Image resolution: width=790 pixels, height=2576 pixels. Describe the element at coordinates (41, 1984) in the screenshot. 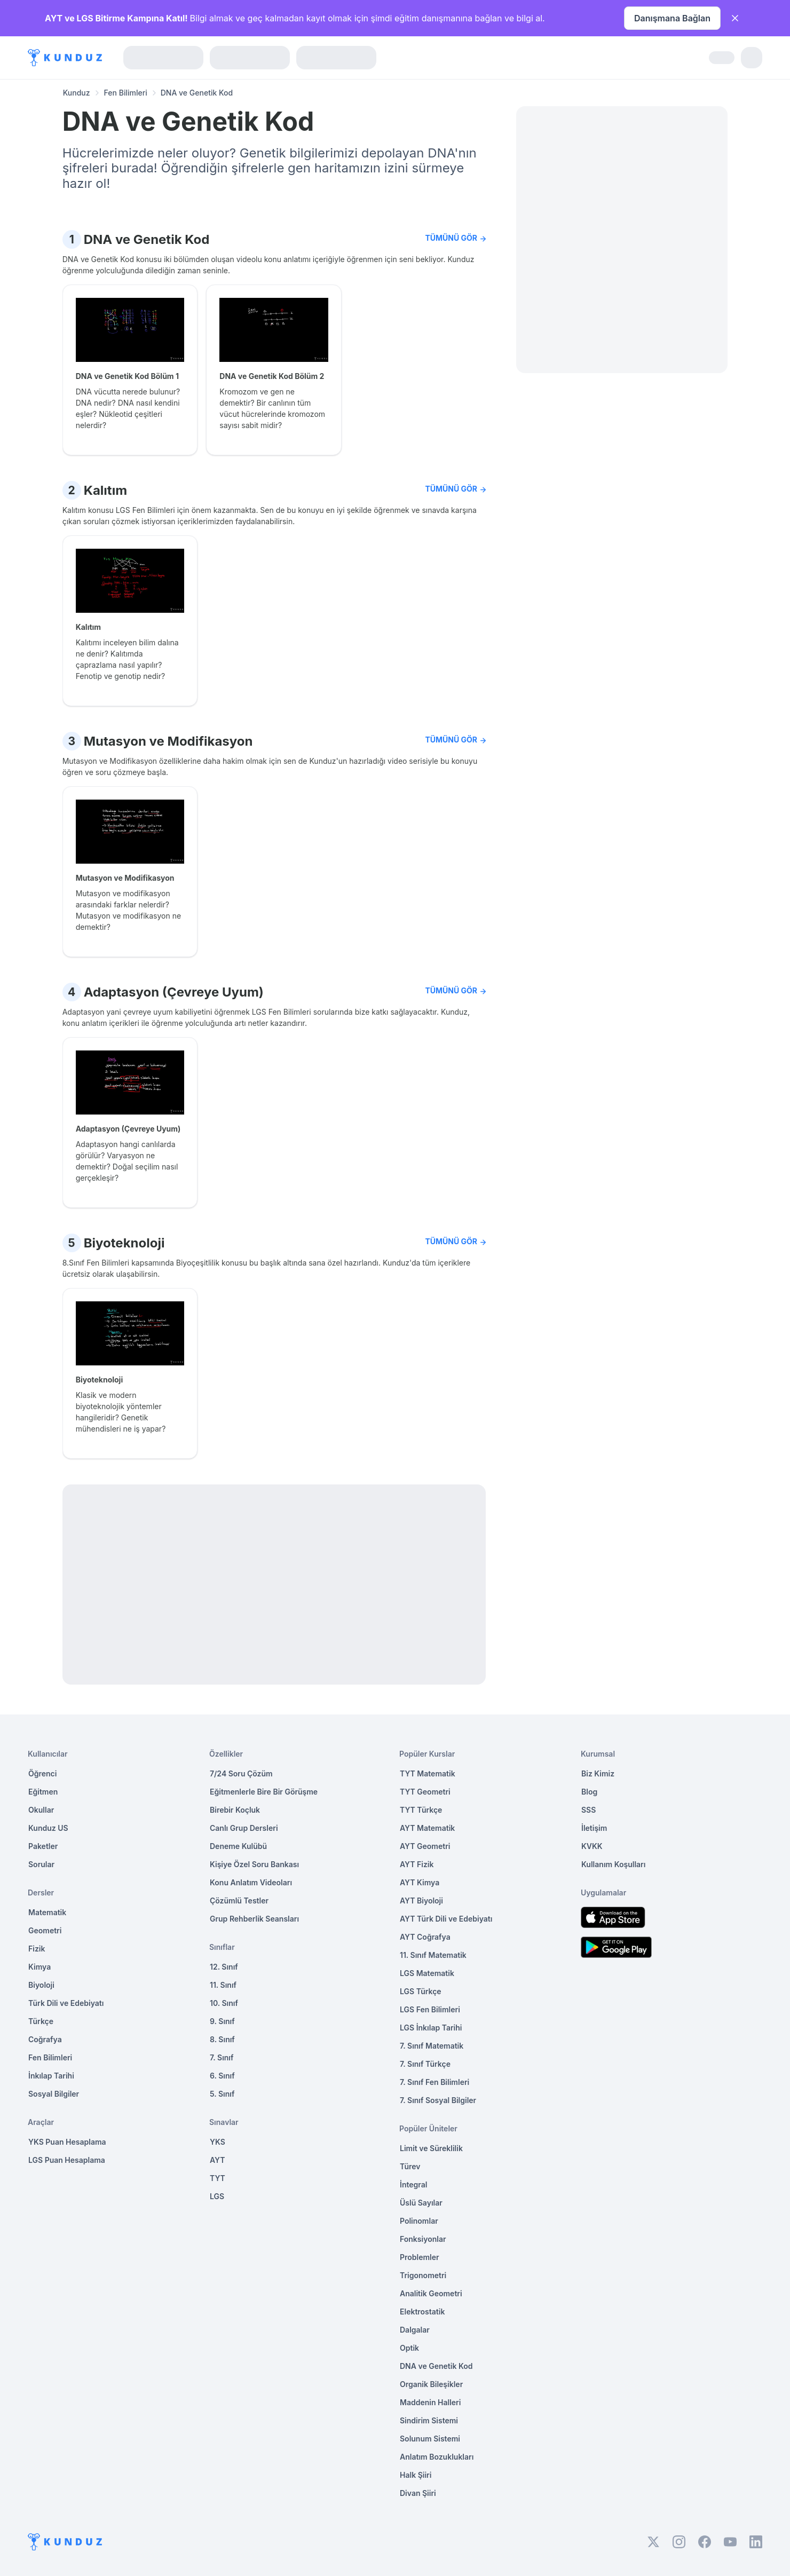

I see `Biyoloji` at that location.